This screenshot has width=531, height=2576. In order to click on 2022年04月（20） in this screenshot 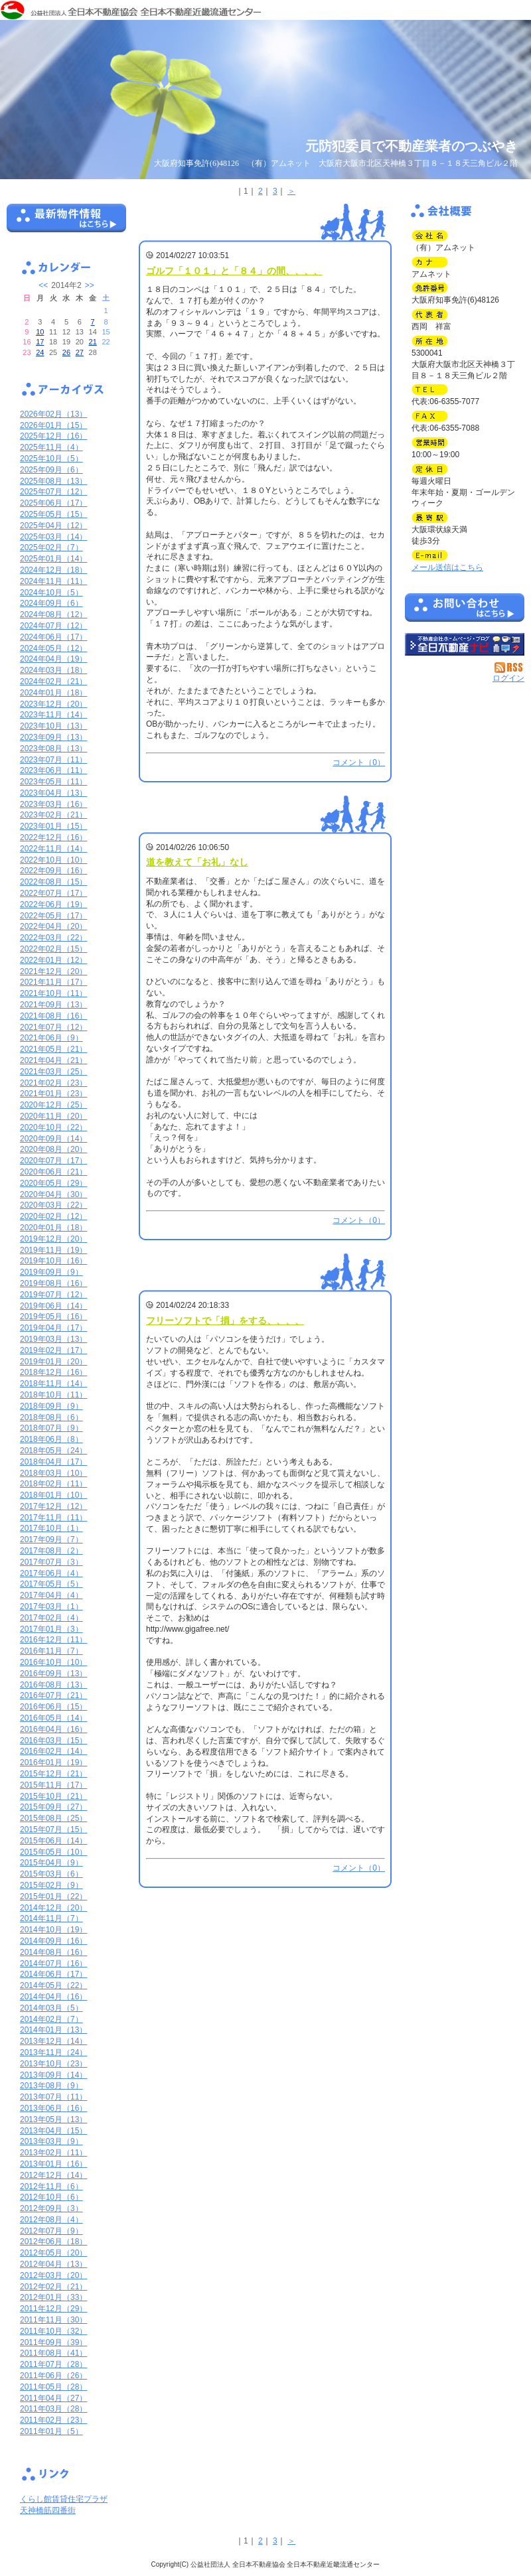, I will do `click(53, 926)`.